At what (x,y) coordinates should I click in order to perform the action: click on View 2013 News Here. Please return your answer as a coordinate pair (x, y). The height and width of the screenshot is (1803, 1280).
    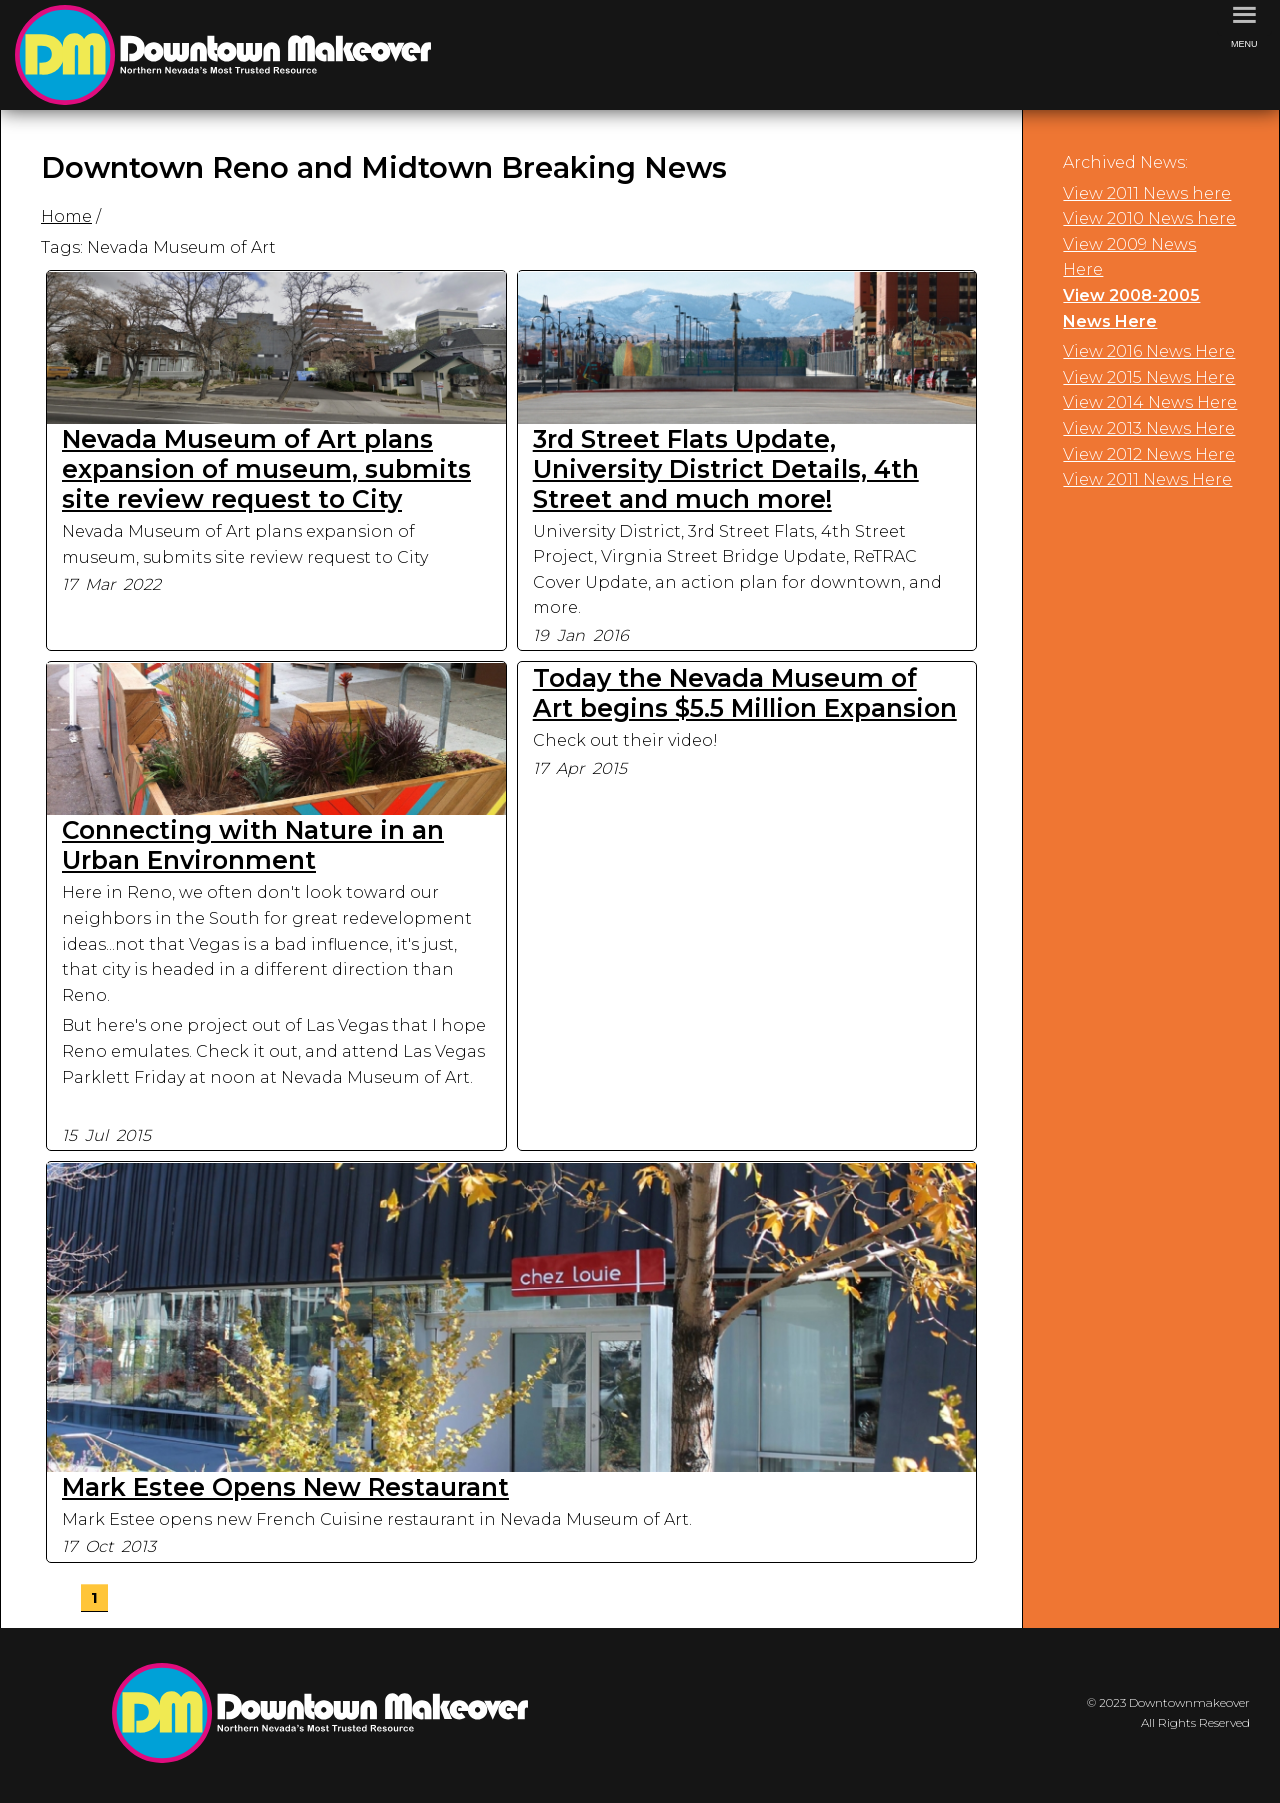
    Looking at the image, I should click on (1149, 428).